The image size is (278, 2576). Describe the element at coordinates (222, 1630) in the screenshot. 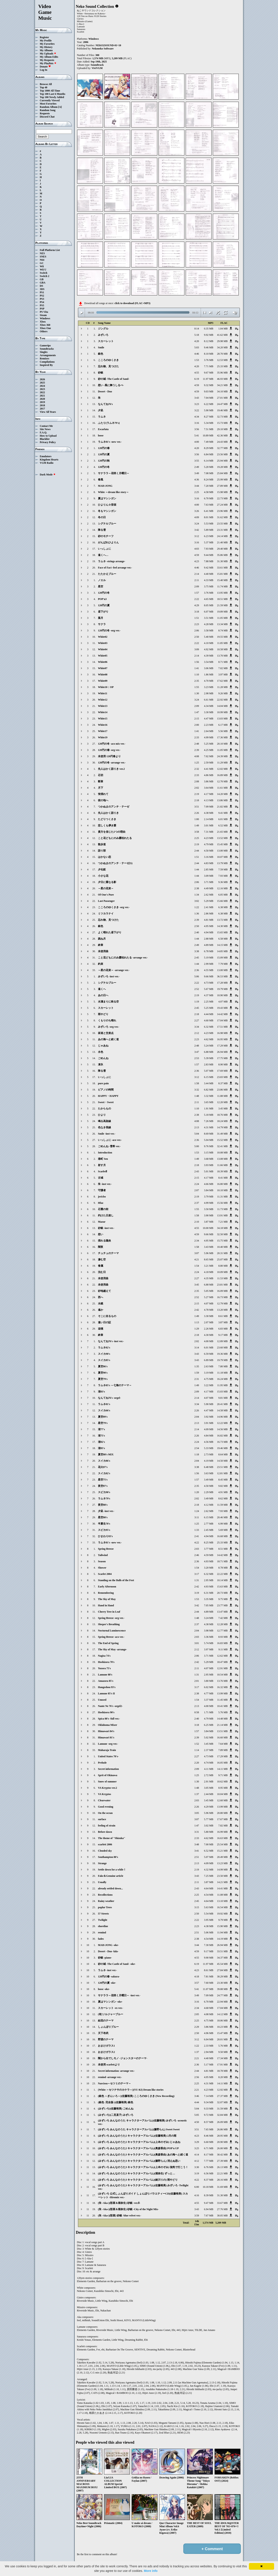

I see `12.77 MB` at that location.